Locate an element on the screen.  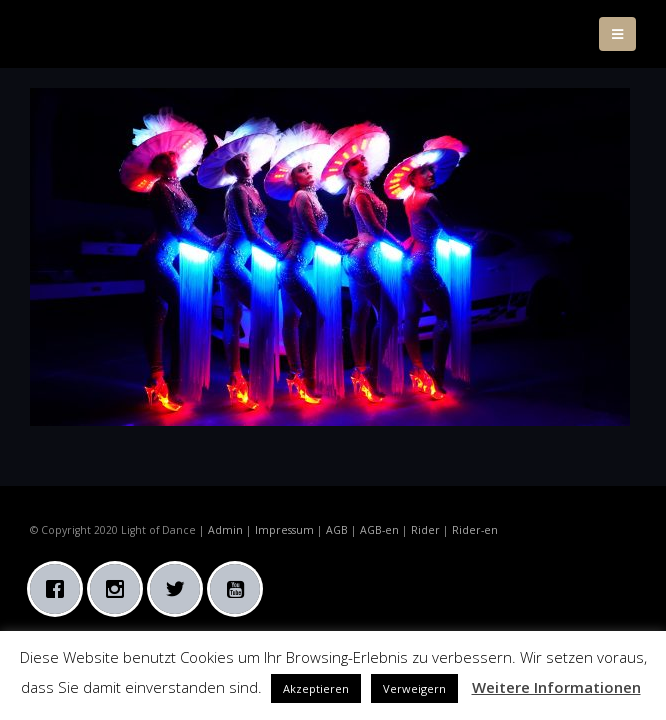
Rider is located at coordinates (425, 530).